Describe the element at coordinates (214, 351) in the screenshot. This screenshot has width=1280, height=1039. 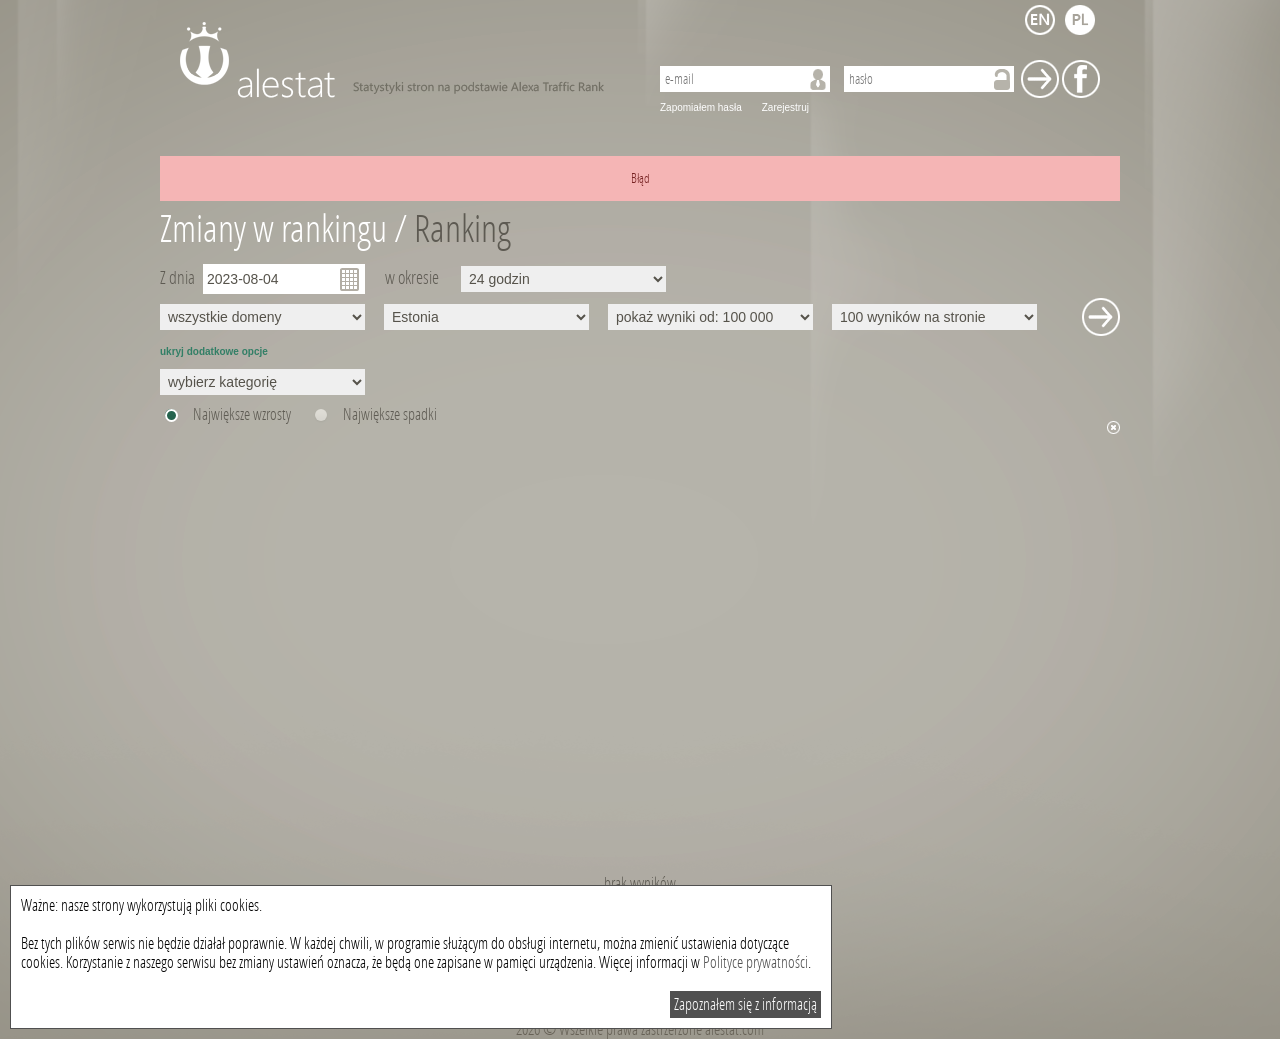
I see `ukryj dodatkowe opcje` at that location.